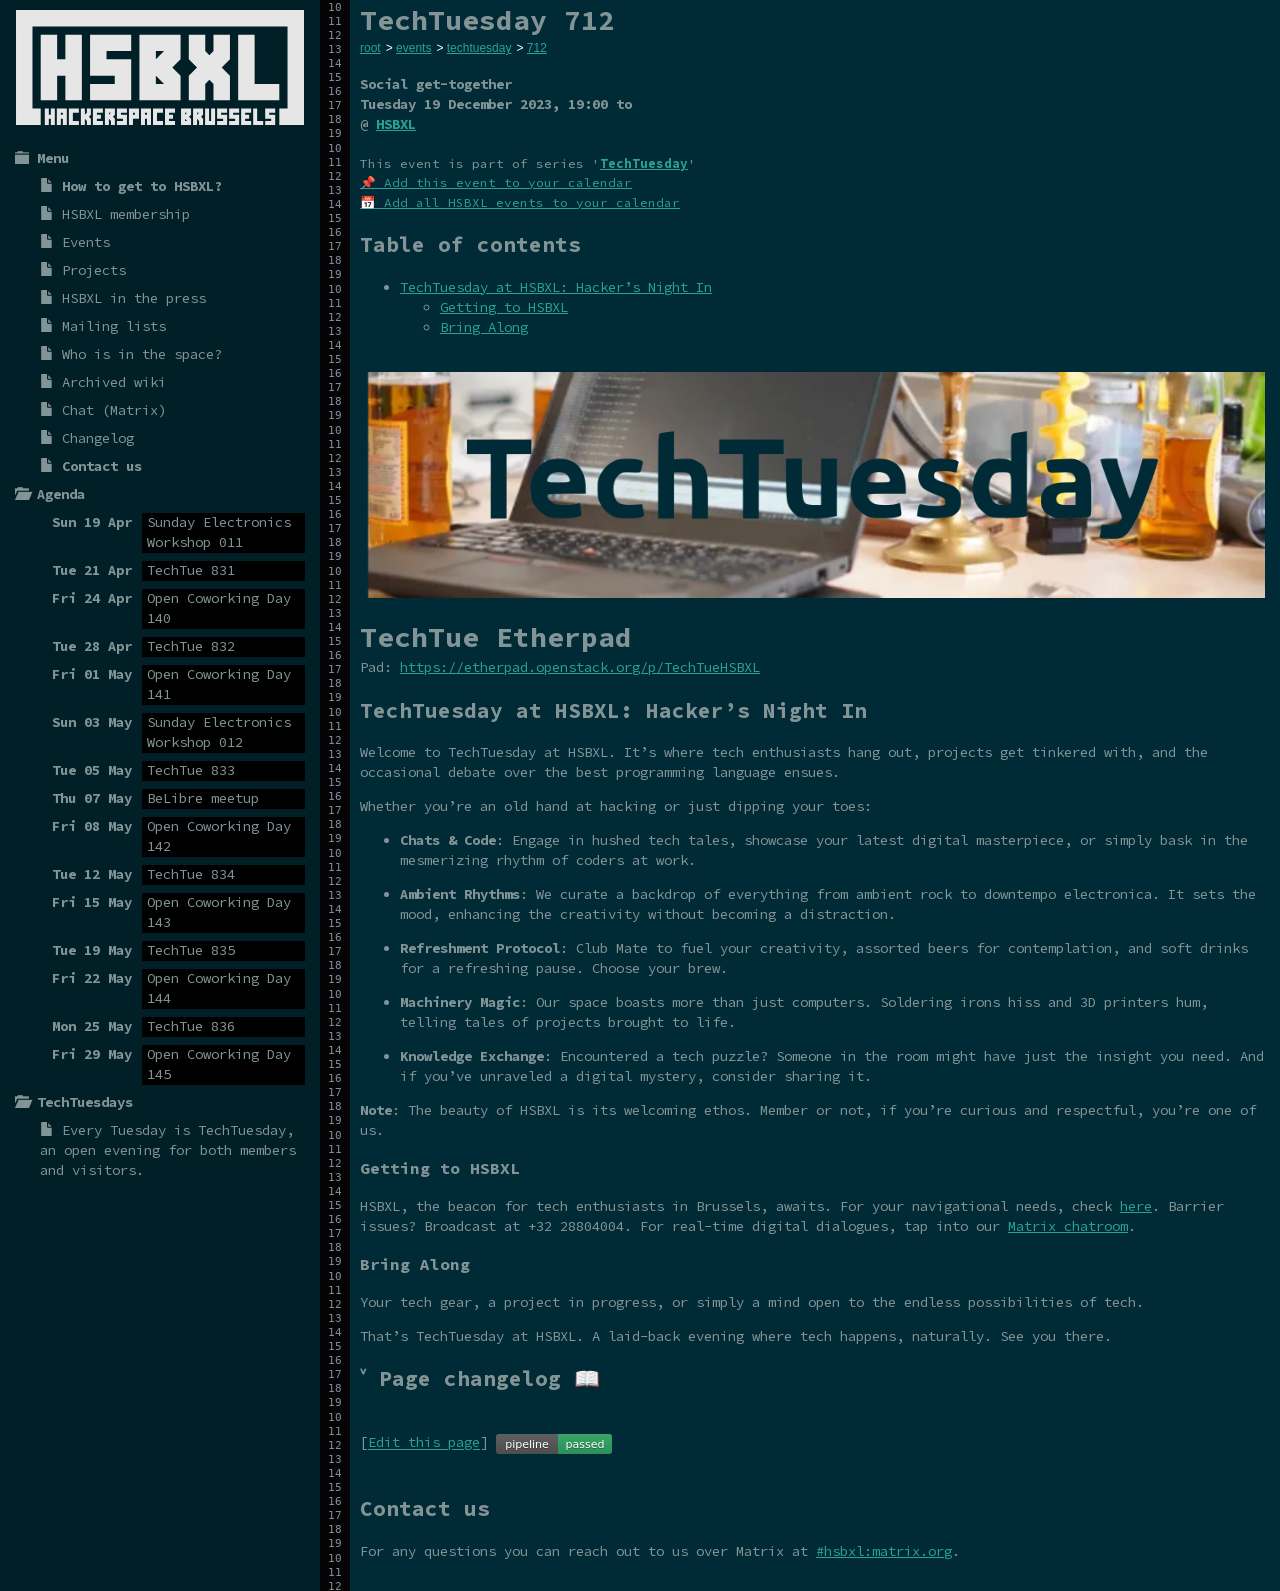 This screenshot has width=1280, height=1591. I want to click on Archived wiki, so click(114, 382).